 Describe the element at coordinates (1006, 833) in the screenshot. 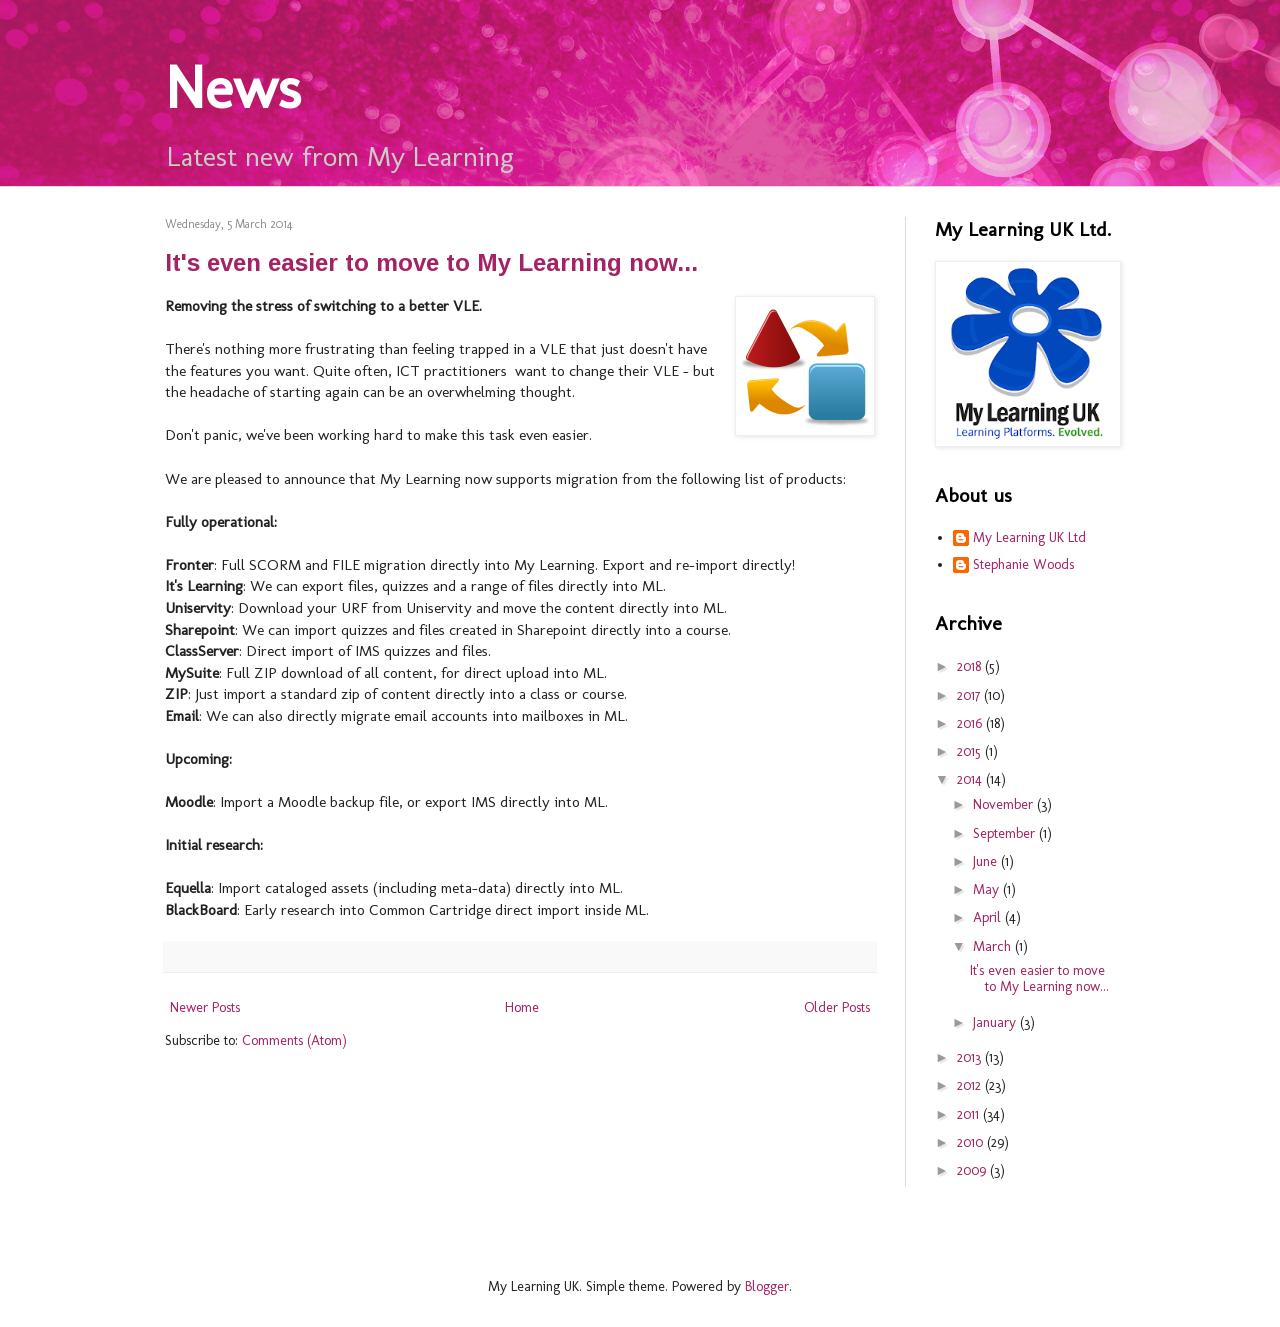

I see `September` at that location.